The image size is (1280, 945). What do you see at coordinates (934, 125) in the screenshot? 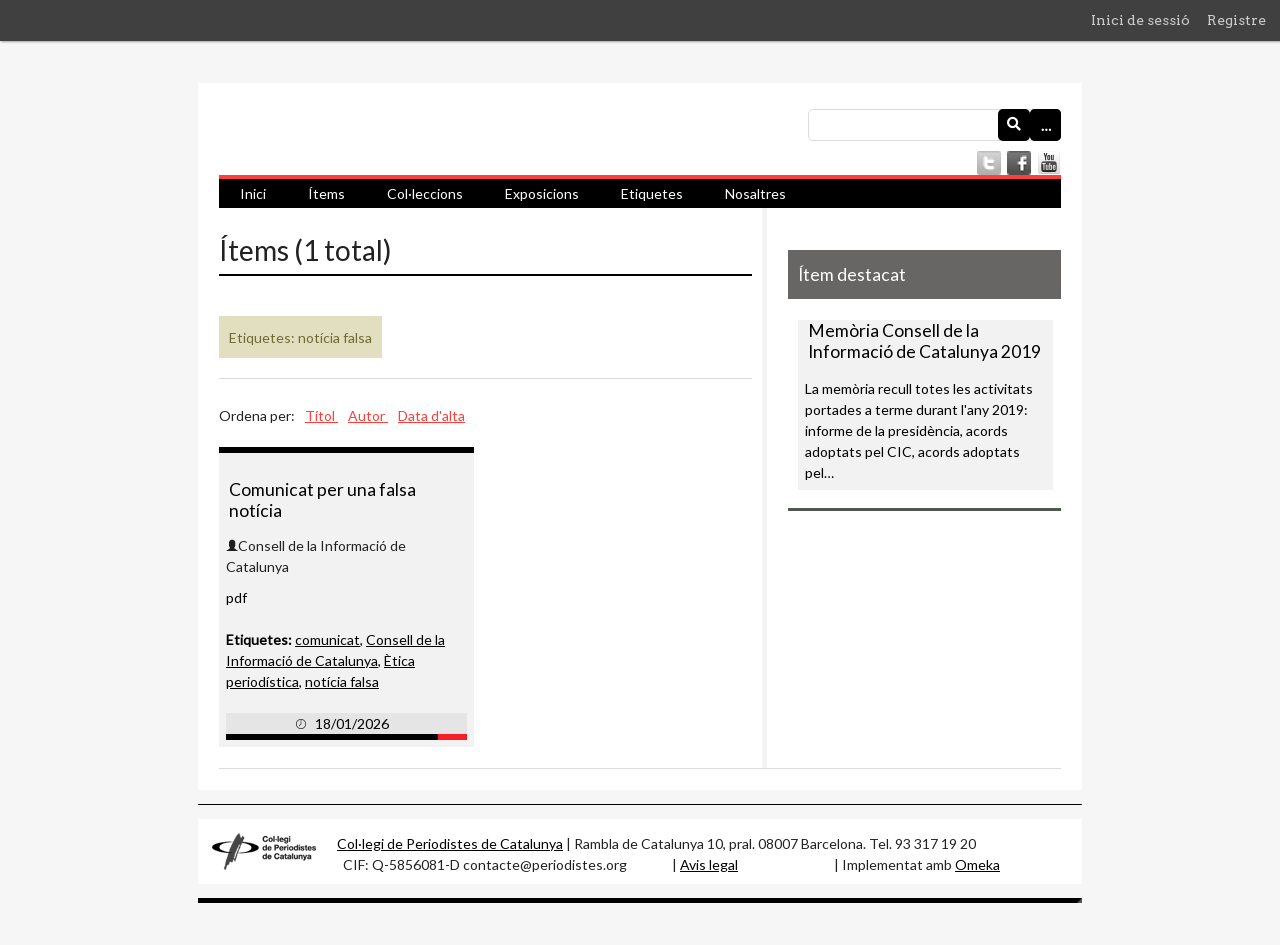
I see `[Consulta]` at bounding box center [934, 125].